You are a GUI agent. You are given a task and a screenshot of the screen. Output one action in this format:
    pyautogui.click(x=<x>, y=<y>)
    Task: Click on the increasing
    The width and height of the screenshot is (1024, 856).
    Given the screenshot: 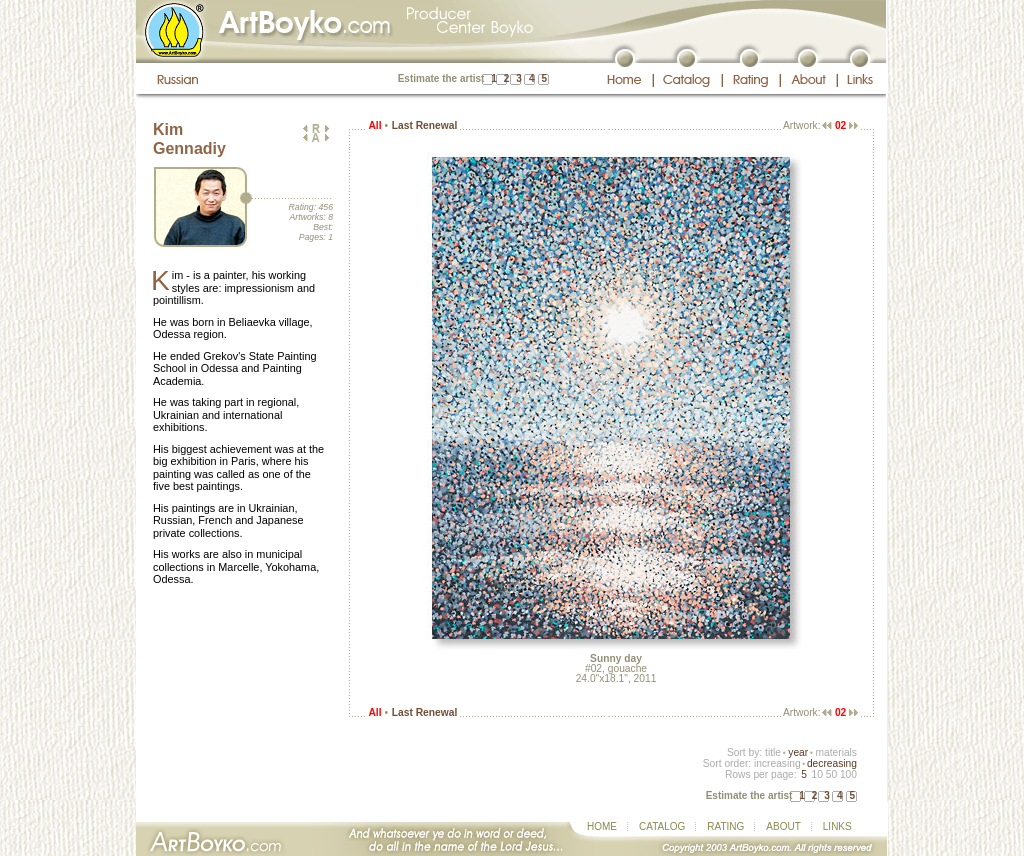 What is the action you would take?
    pyautogui.click(x=777, y=763)
    